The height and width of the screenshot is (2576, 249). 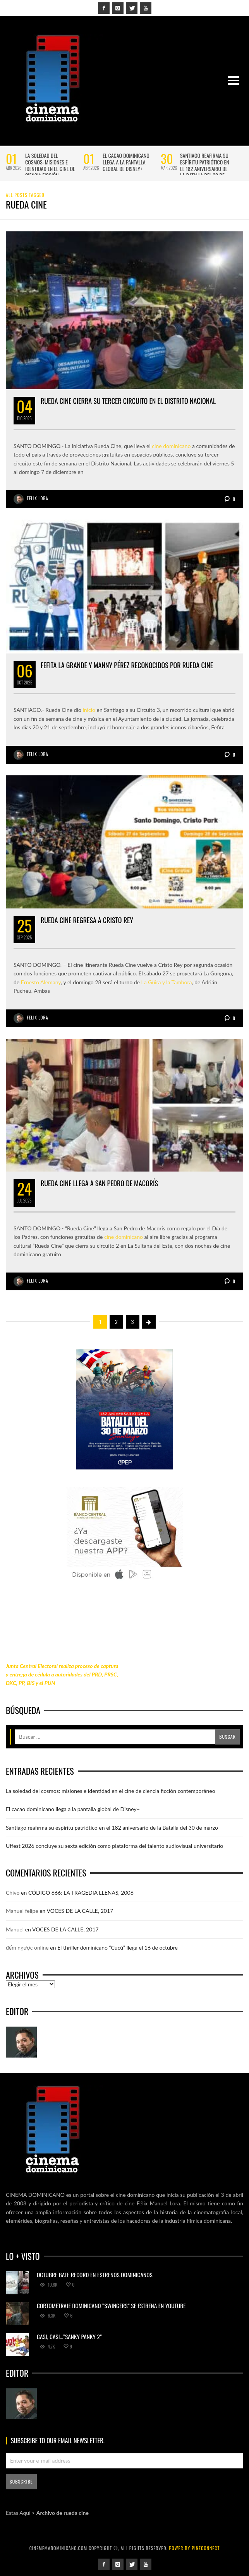 I want to click on Casi, casi…”Sanky Panky 2”, so click(x=69, y=2336).